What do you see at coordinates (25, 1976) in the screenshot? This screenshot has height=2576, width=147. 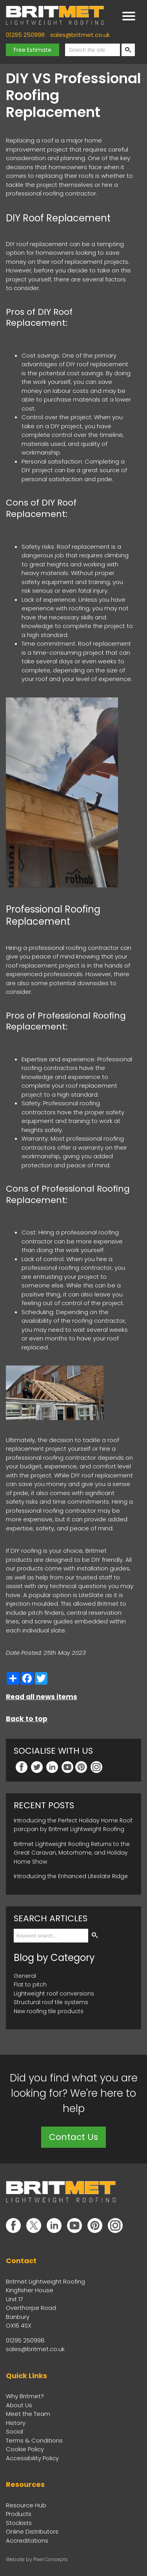 I see `General` at bounding box center [25, 1976].